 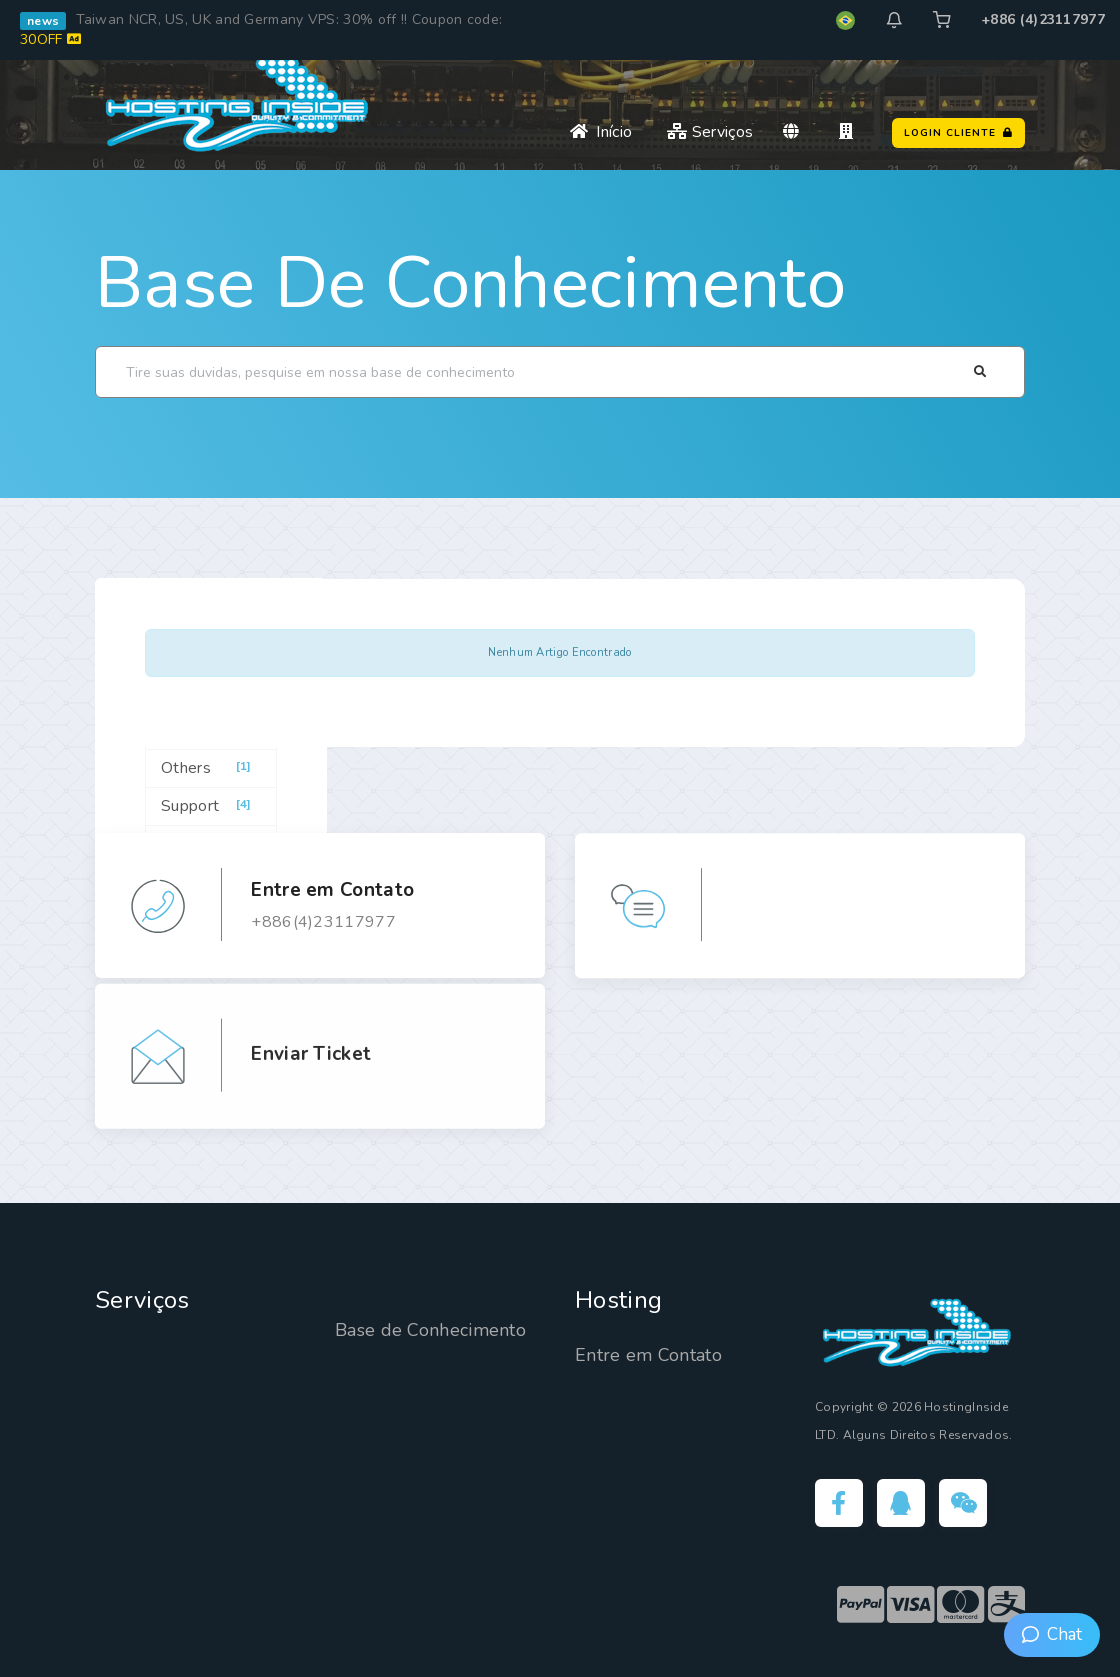 I want to click on Entre em Contato, so click(x=648, y=1355).